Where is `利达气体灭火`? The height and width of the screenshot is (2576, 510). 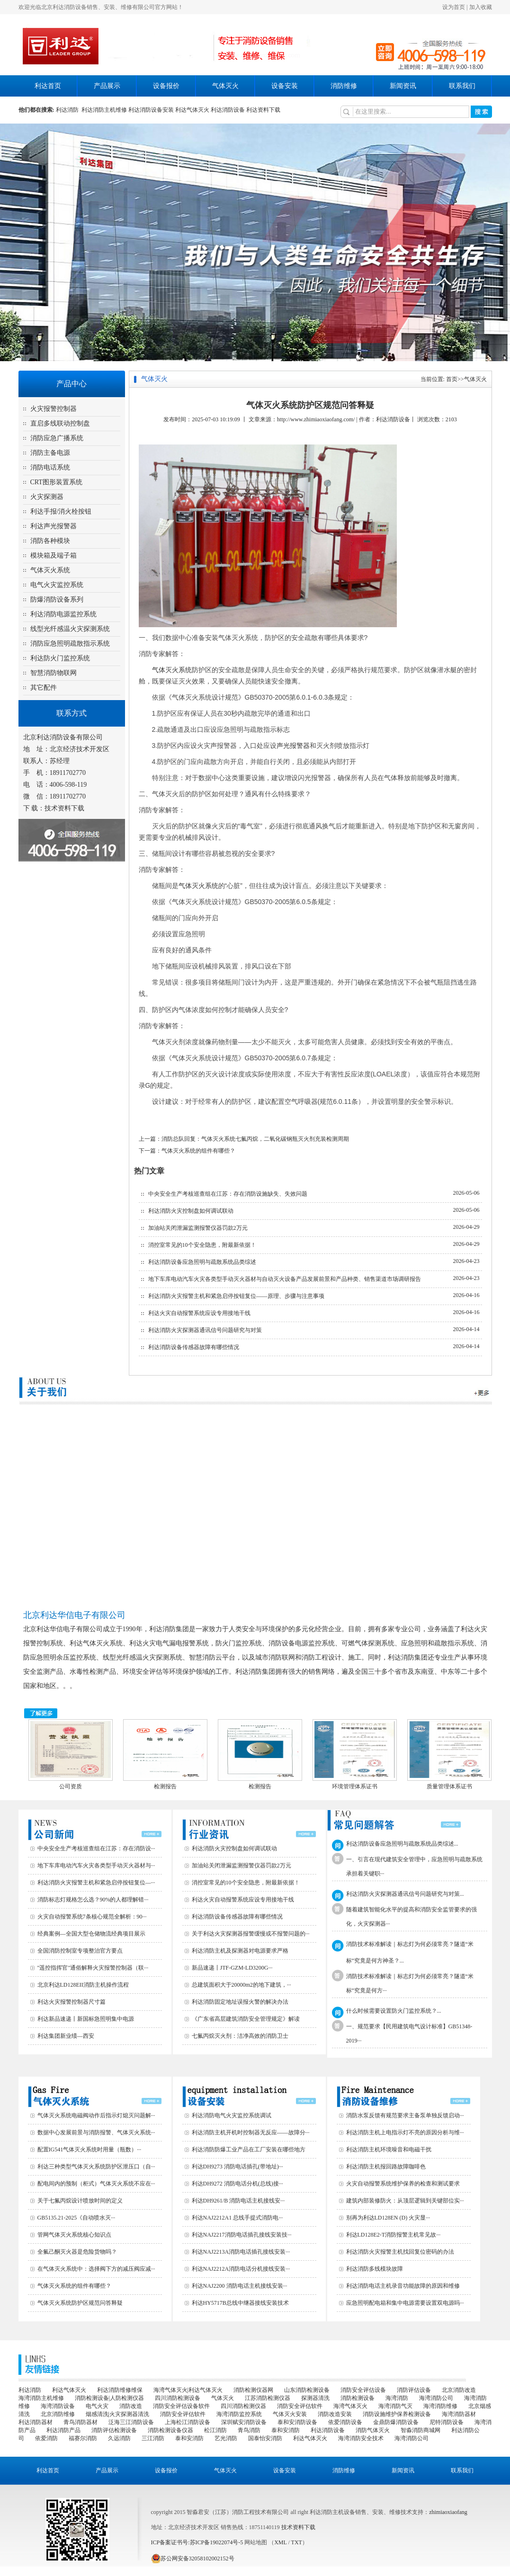
利达气体灭火 is located at coordinates (192, 110).